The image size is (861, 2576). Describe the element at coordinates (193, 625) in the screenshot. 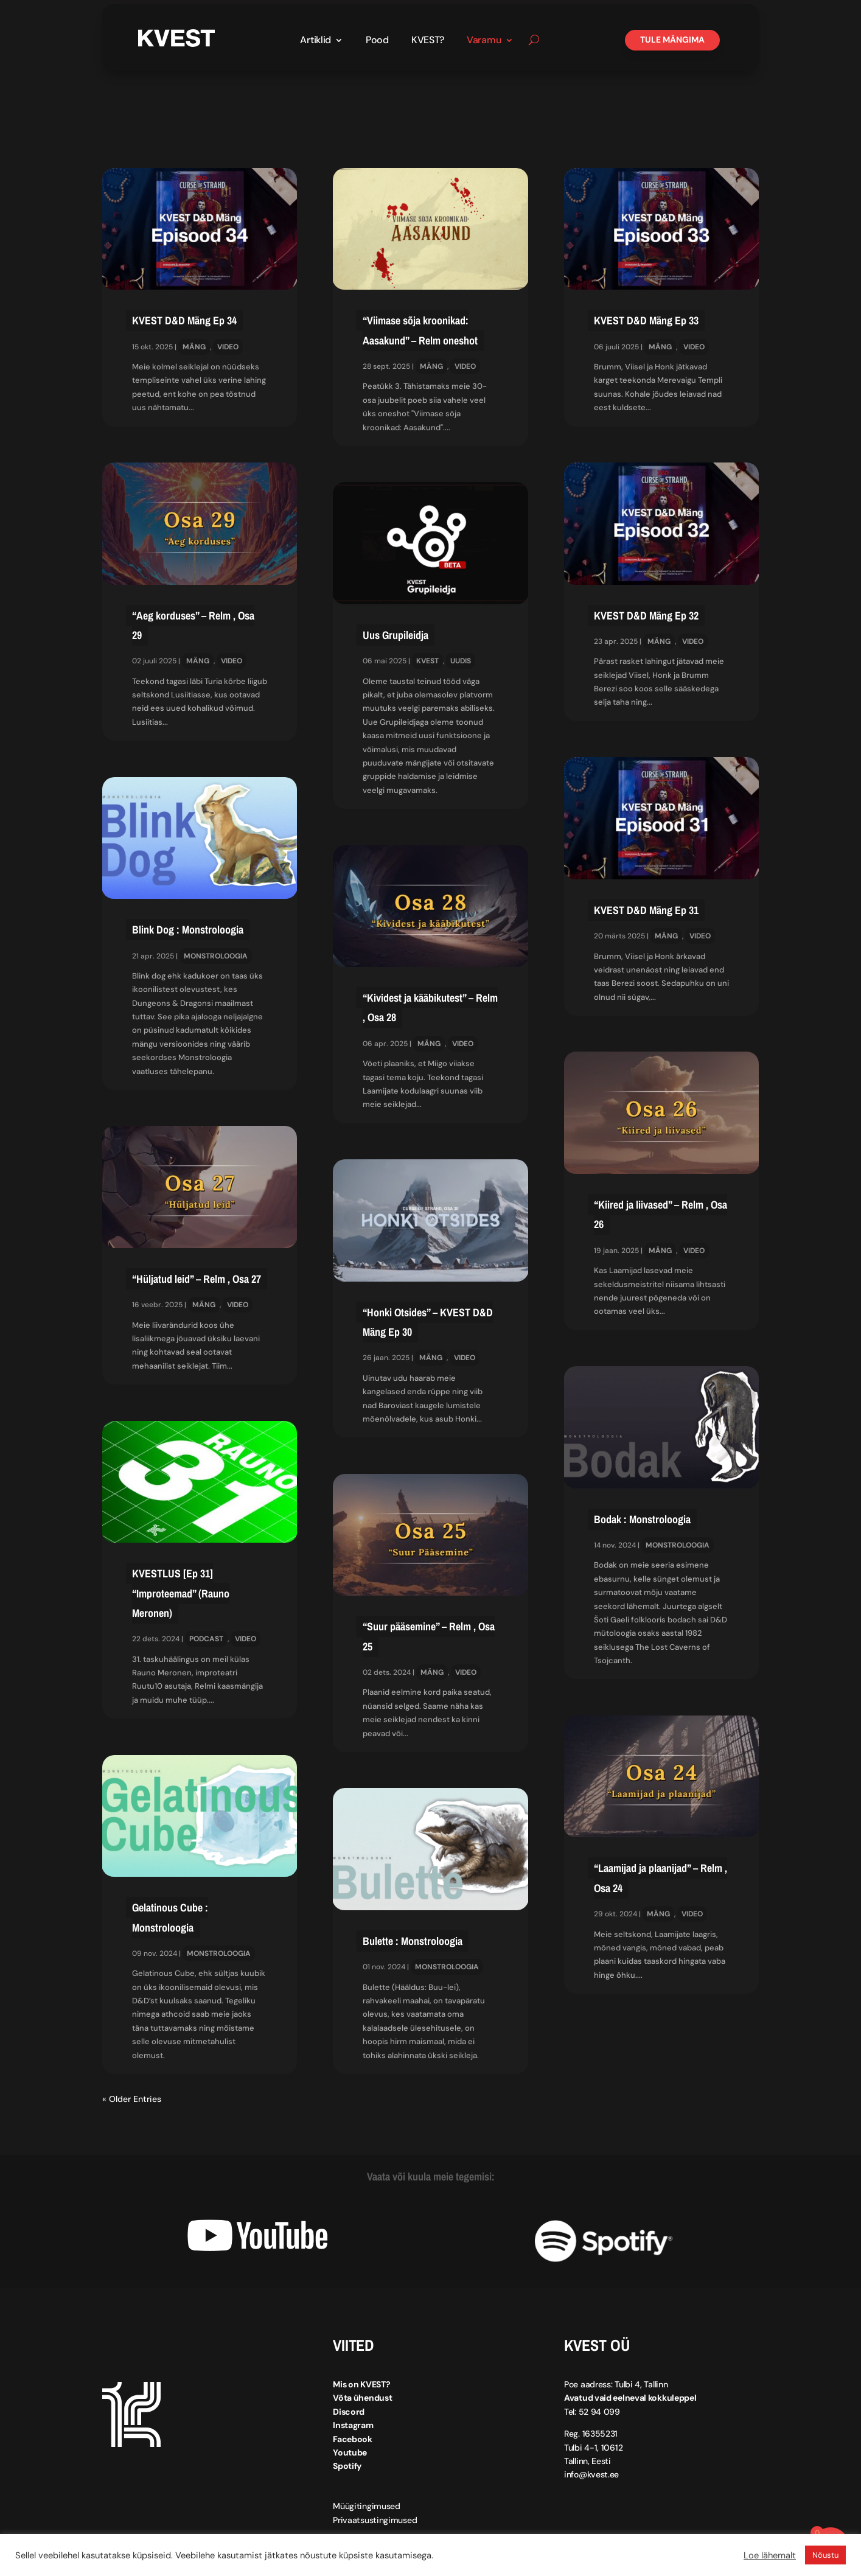

I see `“Aeg korduses” – Relm , Osa 29` at that location.